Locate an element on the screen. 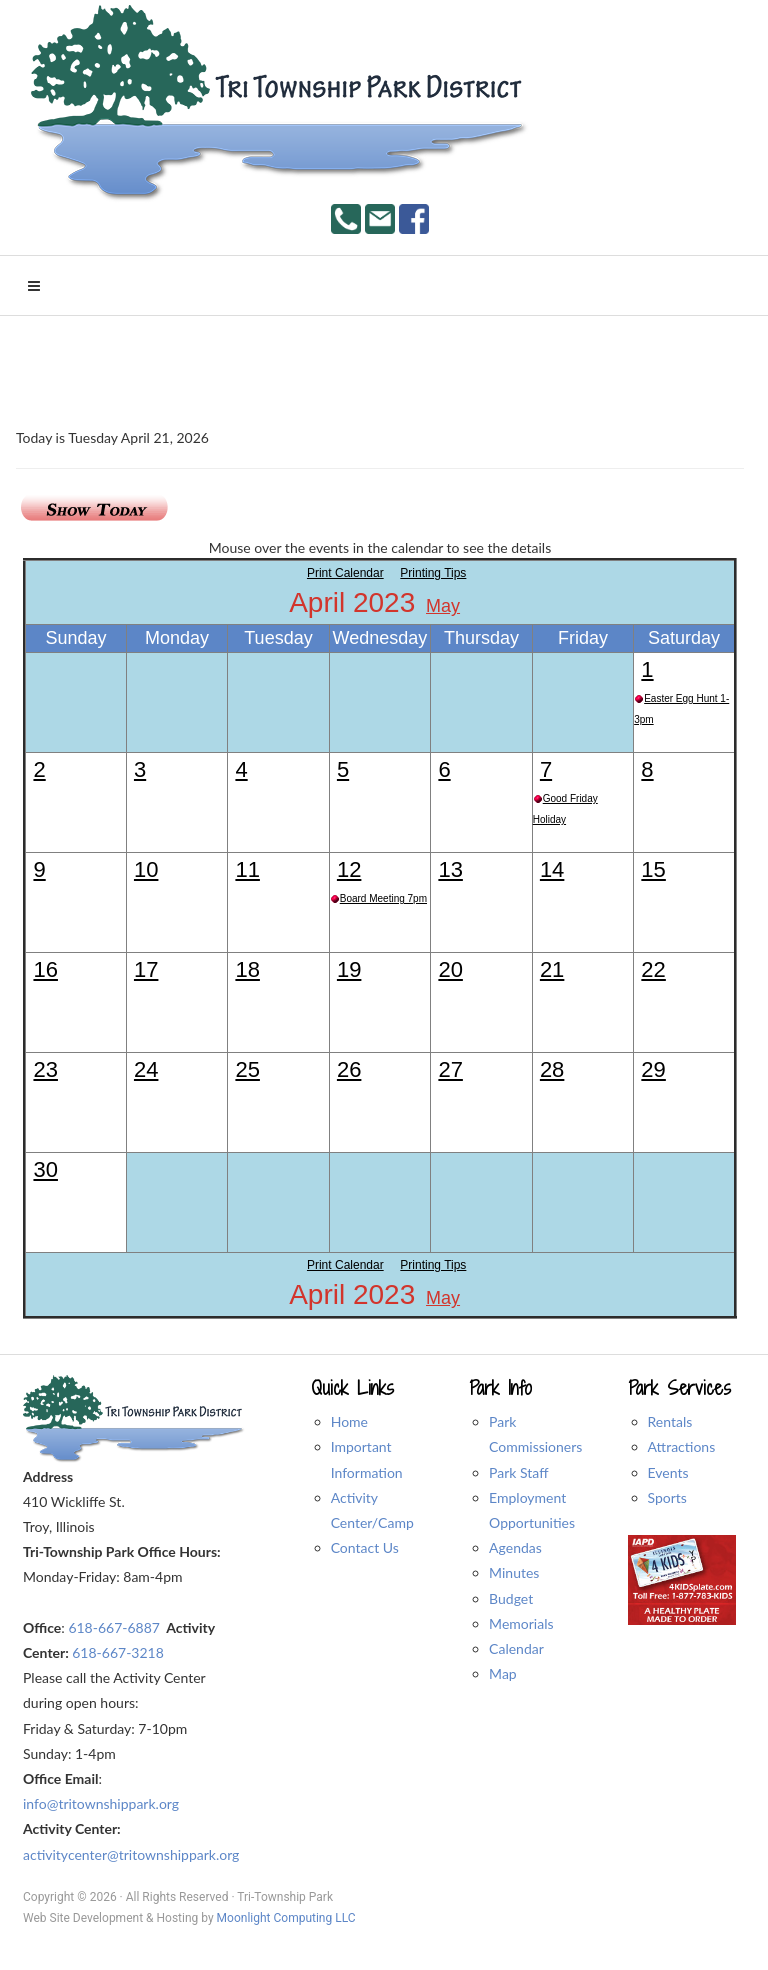 The image size is (768, 1970). 23 is located at coordinates (45, 1069).